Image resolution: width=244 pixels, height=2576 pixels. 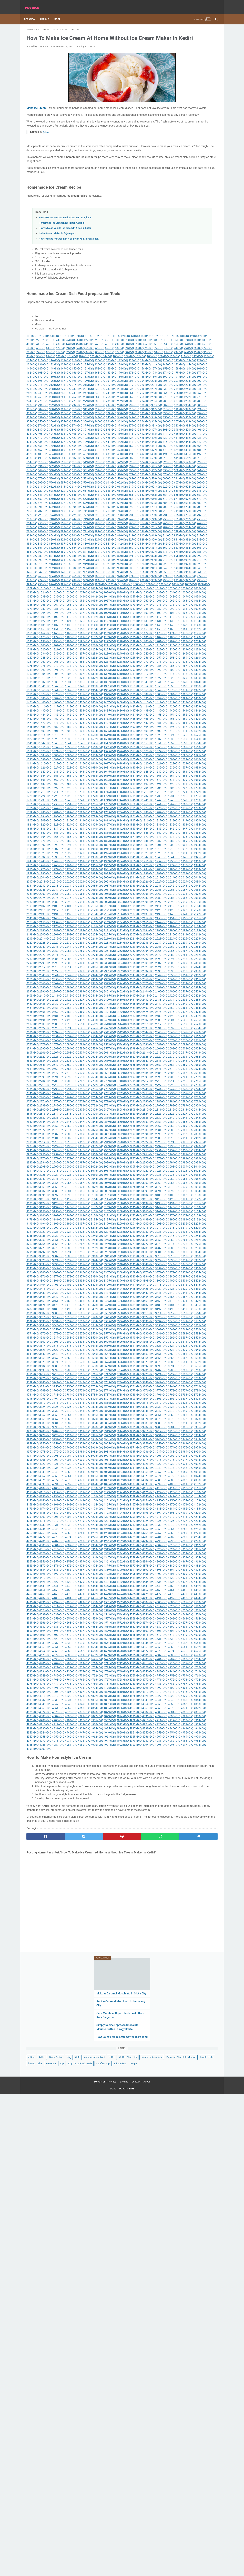 I want to click on 1876+DrQ, so click(x=32, y=1077).